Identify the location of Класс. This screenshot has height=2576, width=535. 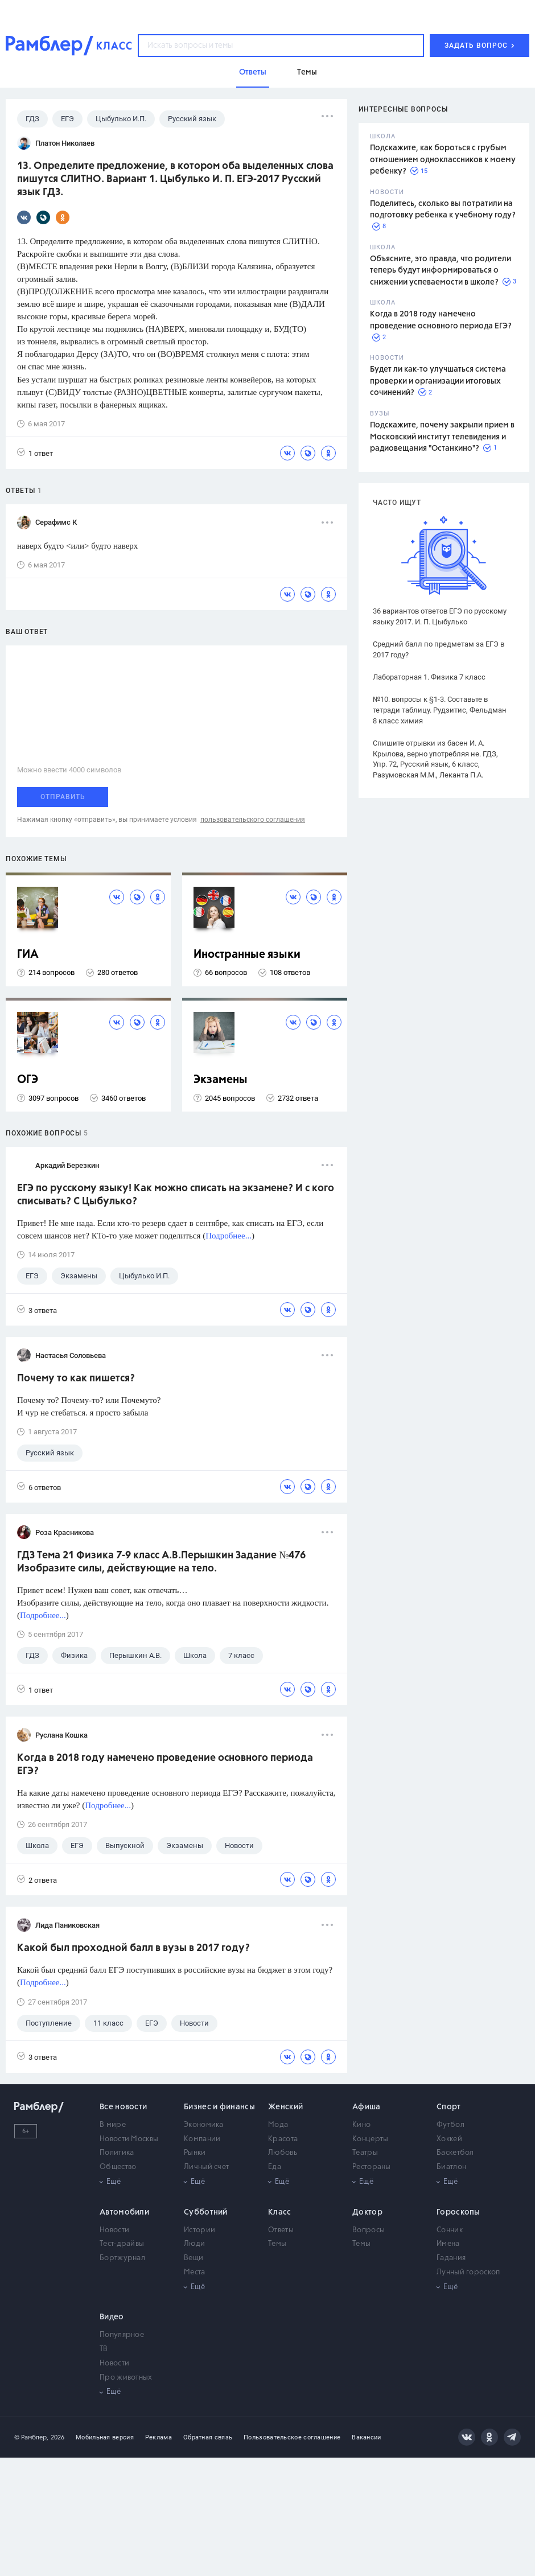
(279, 2212).